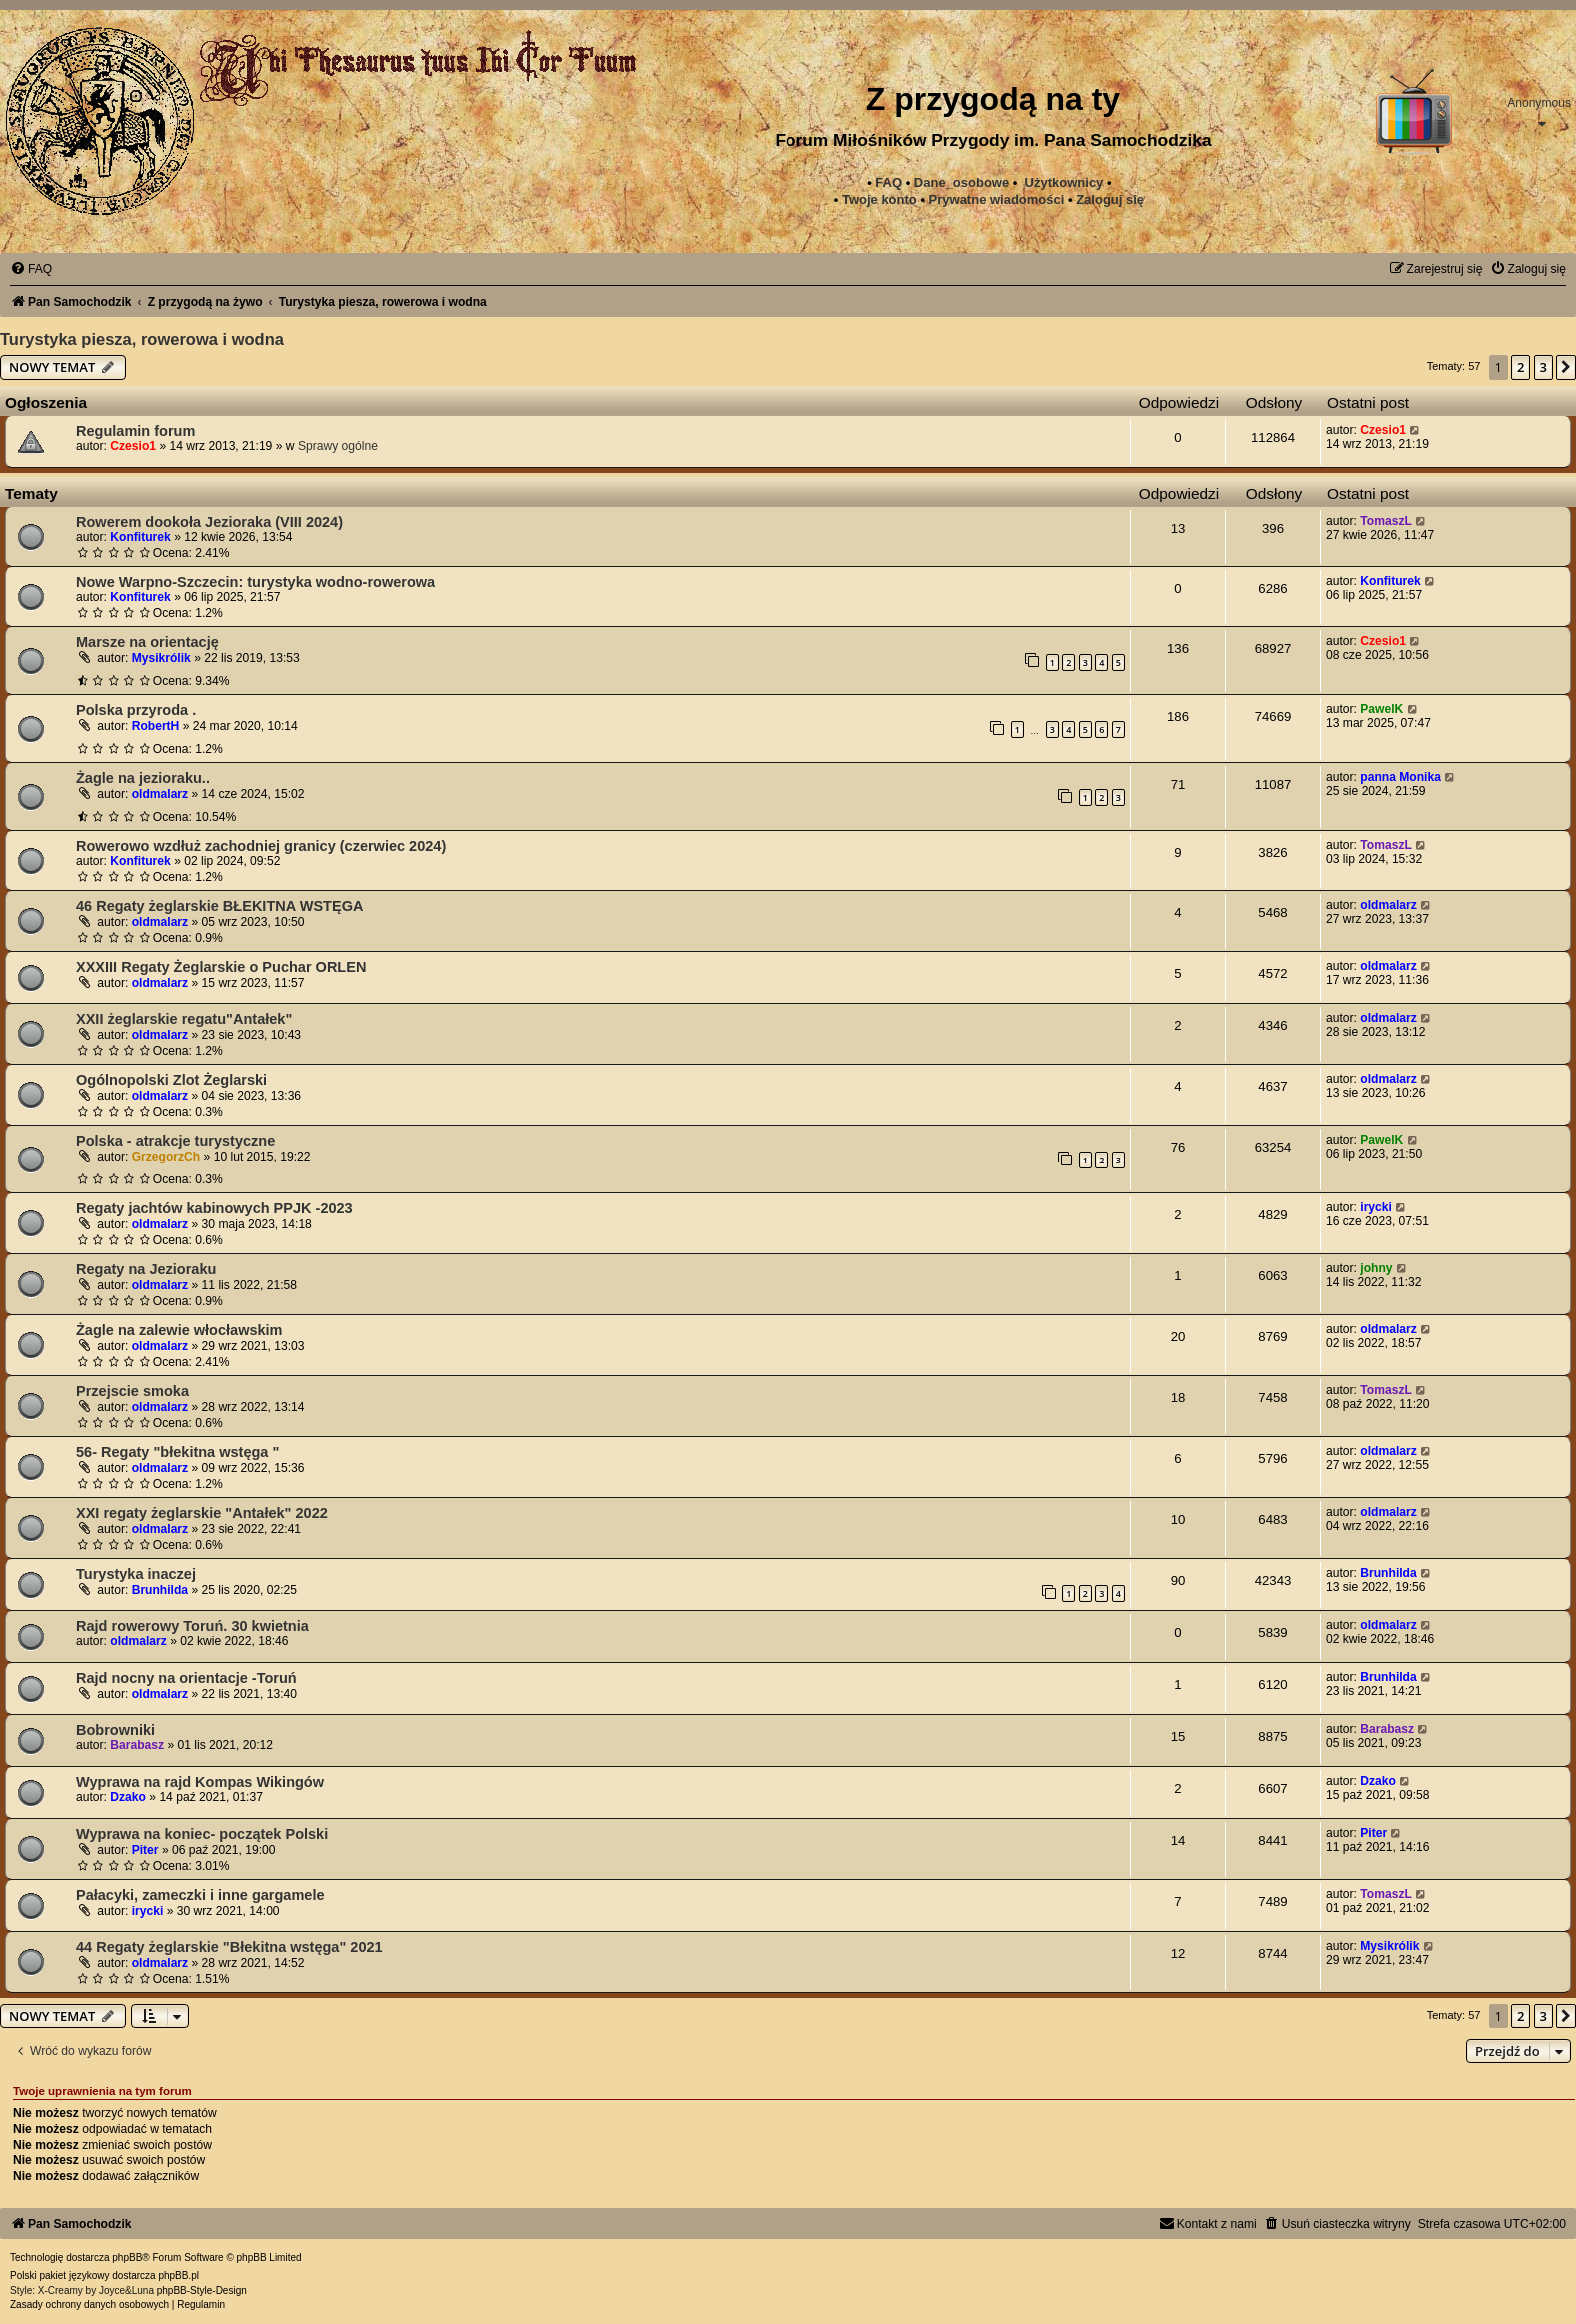  Describe the element at coordinates (221, 967) in the screenshot. I see `XXXIII Regaty Żeglarskie o Puchar ORLEN` at that location.